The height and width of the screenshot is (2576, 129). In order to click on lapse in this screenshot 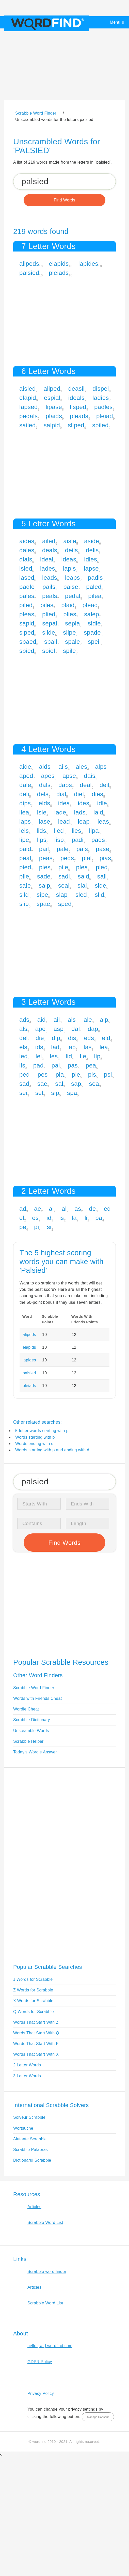, I will do `click(91, 568)`.